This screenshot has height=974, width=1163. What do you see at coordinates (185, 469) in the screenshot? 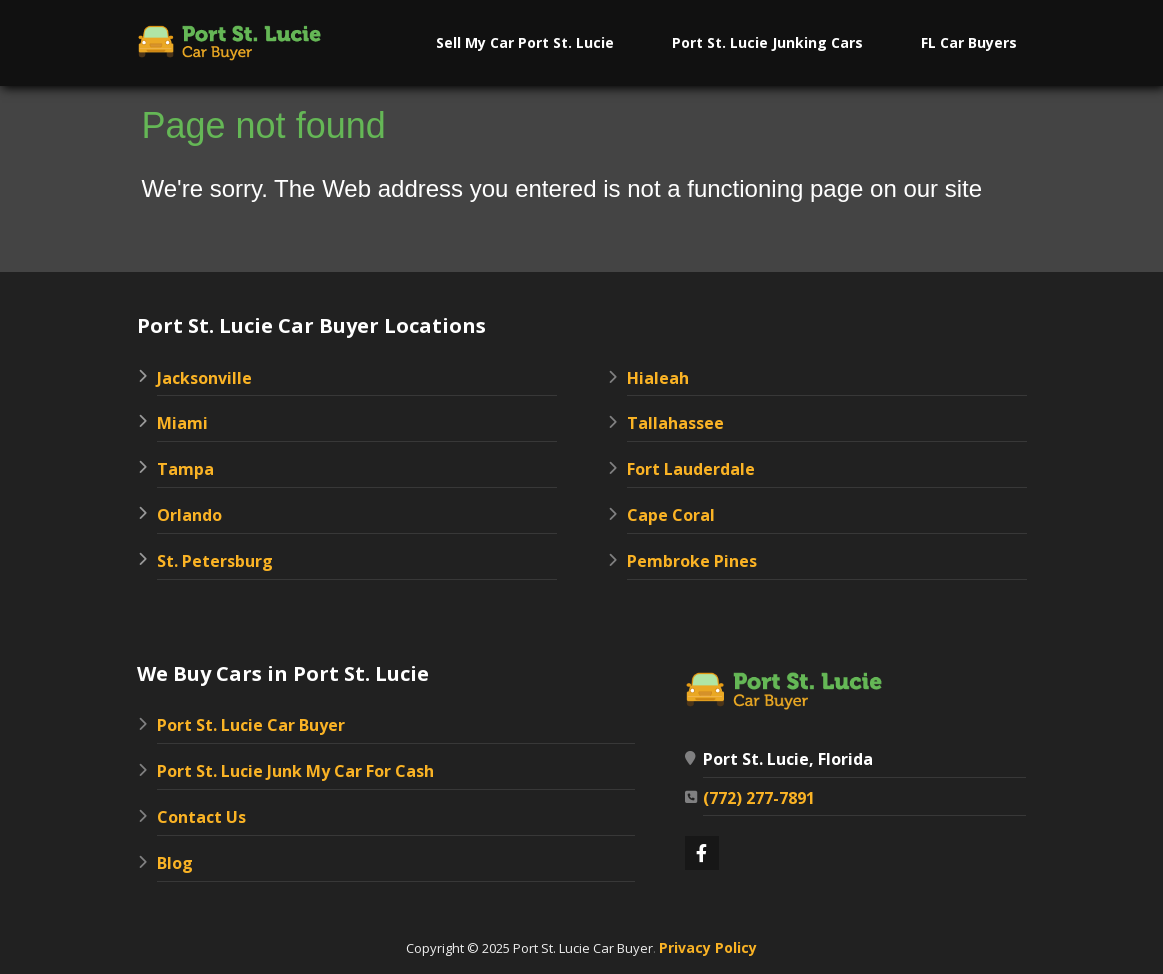
I see `Tampa` at bounding box center [185, 469].